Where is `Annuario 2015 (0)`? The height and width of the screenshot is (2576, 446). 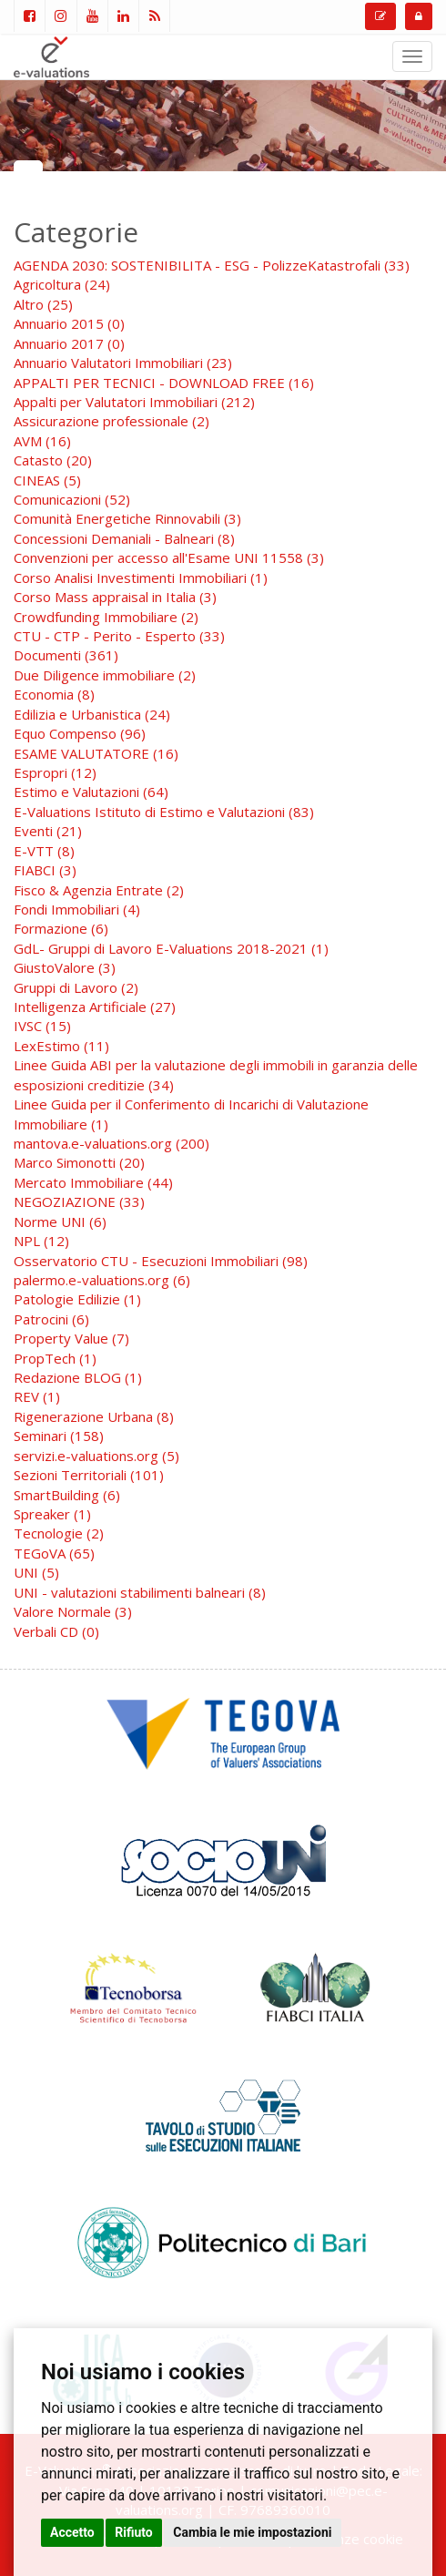
Annuario 2015 (0) is located at coordinates (69, 323).